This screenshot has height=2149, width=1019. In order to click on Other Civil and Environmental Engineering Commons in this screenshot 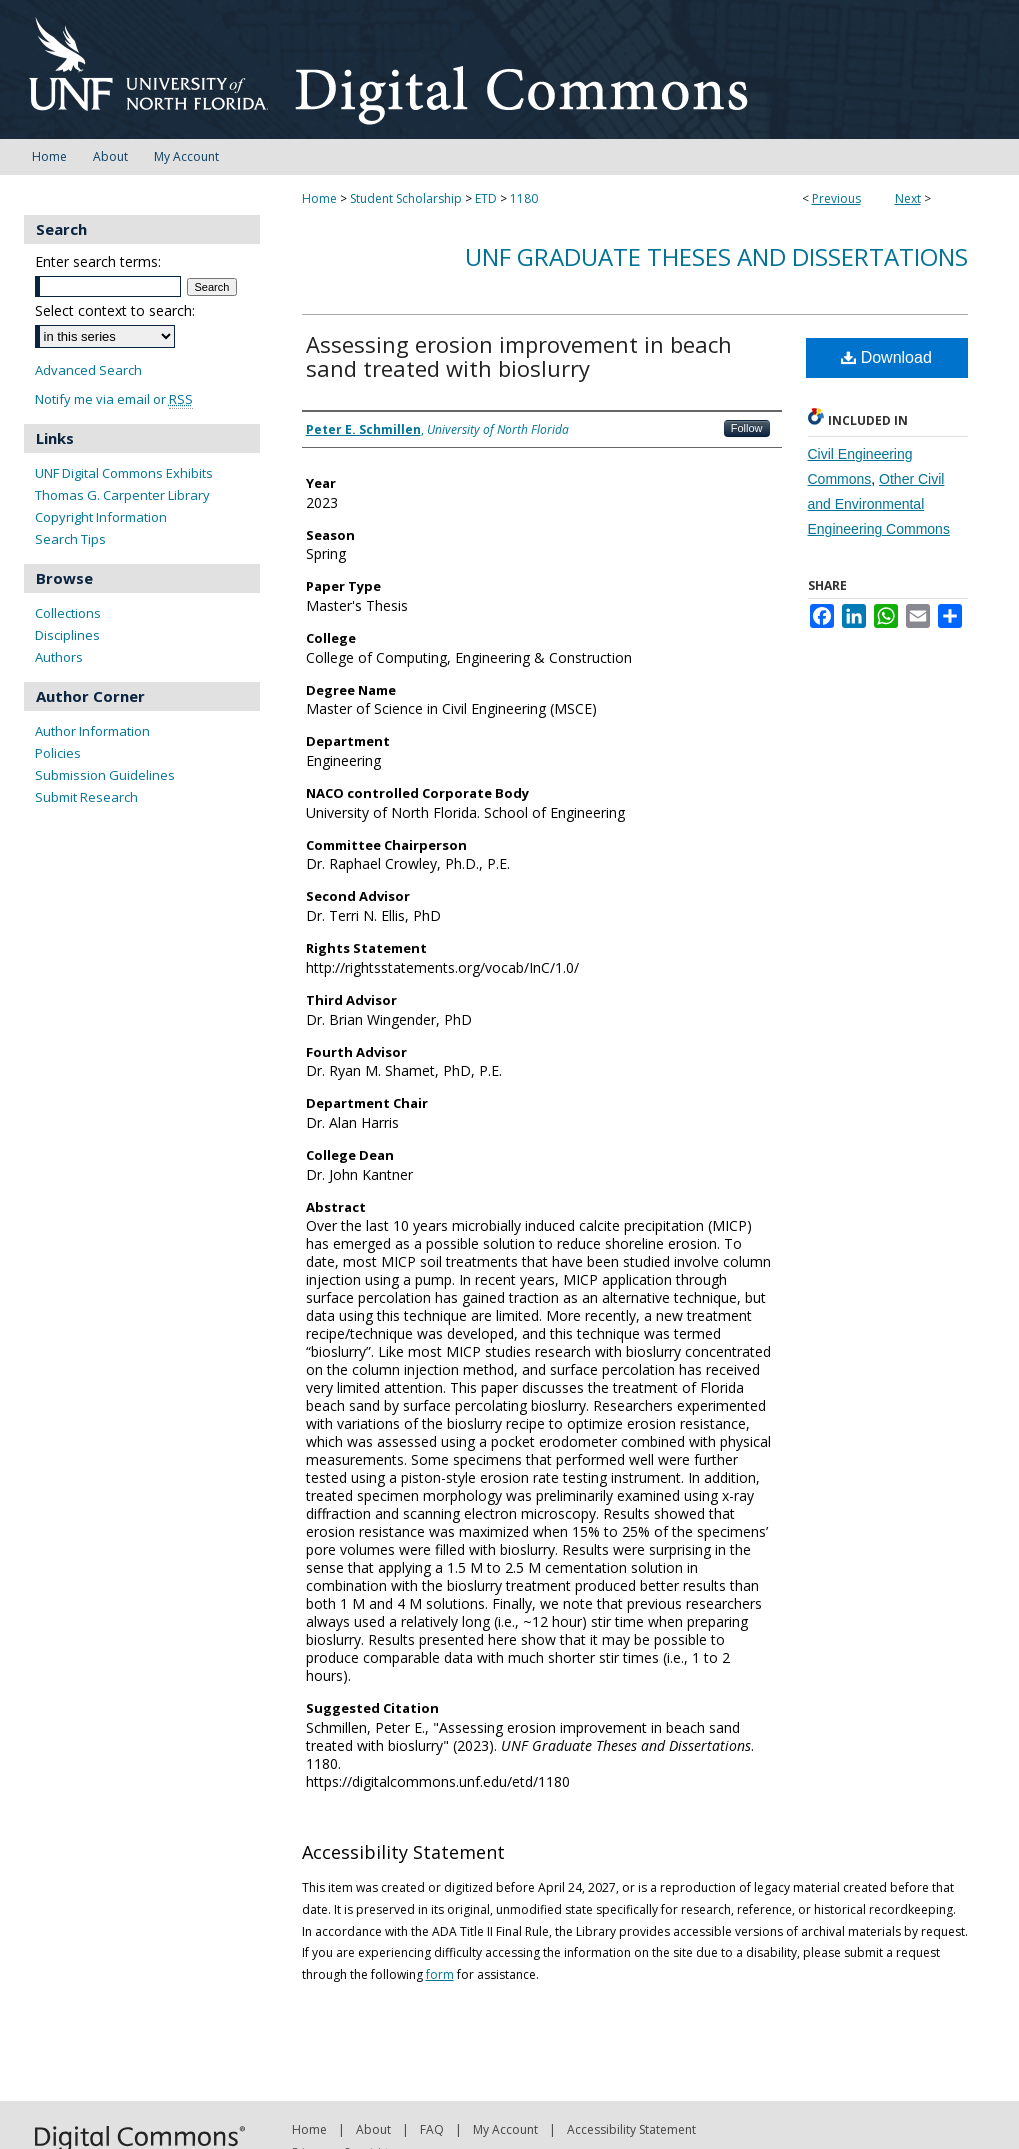, I will do `click(879, 504)`.